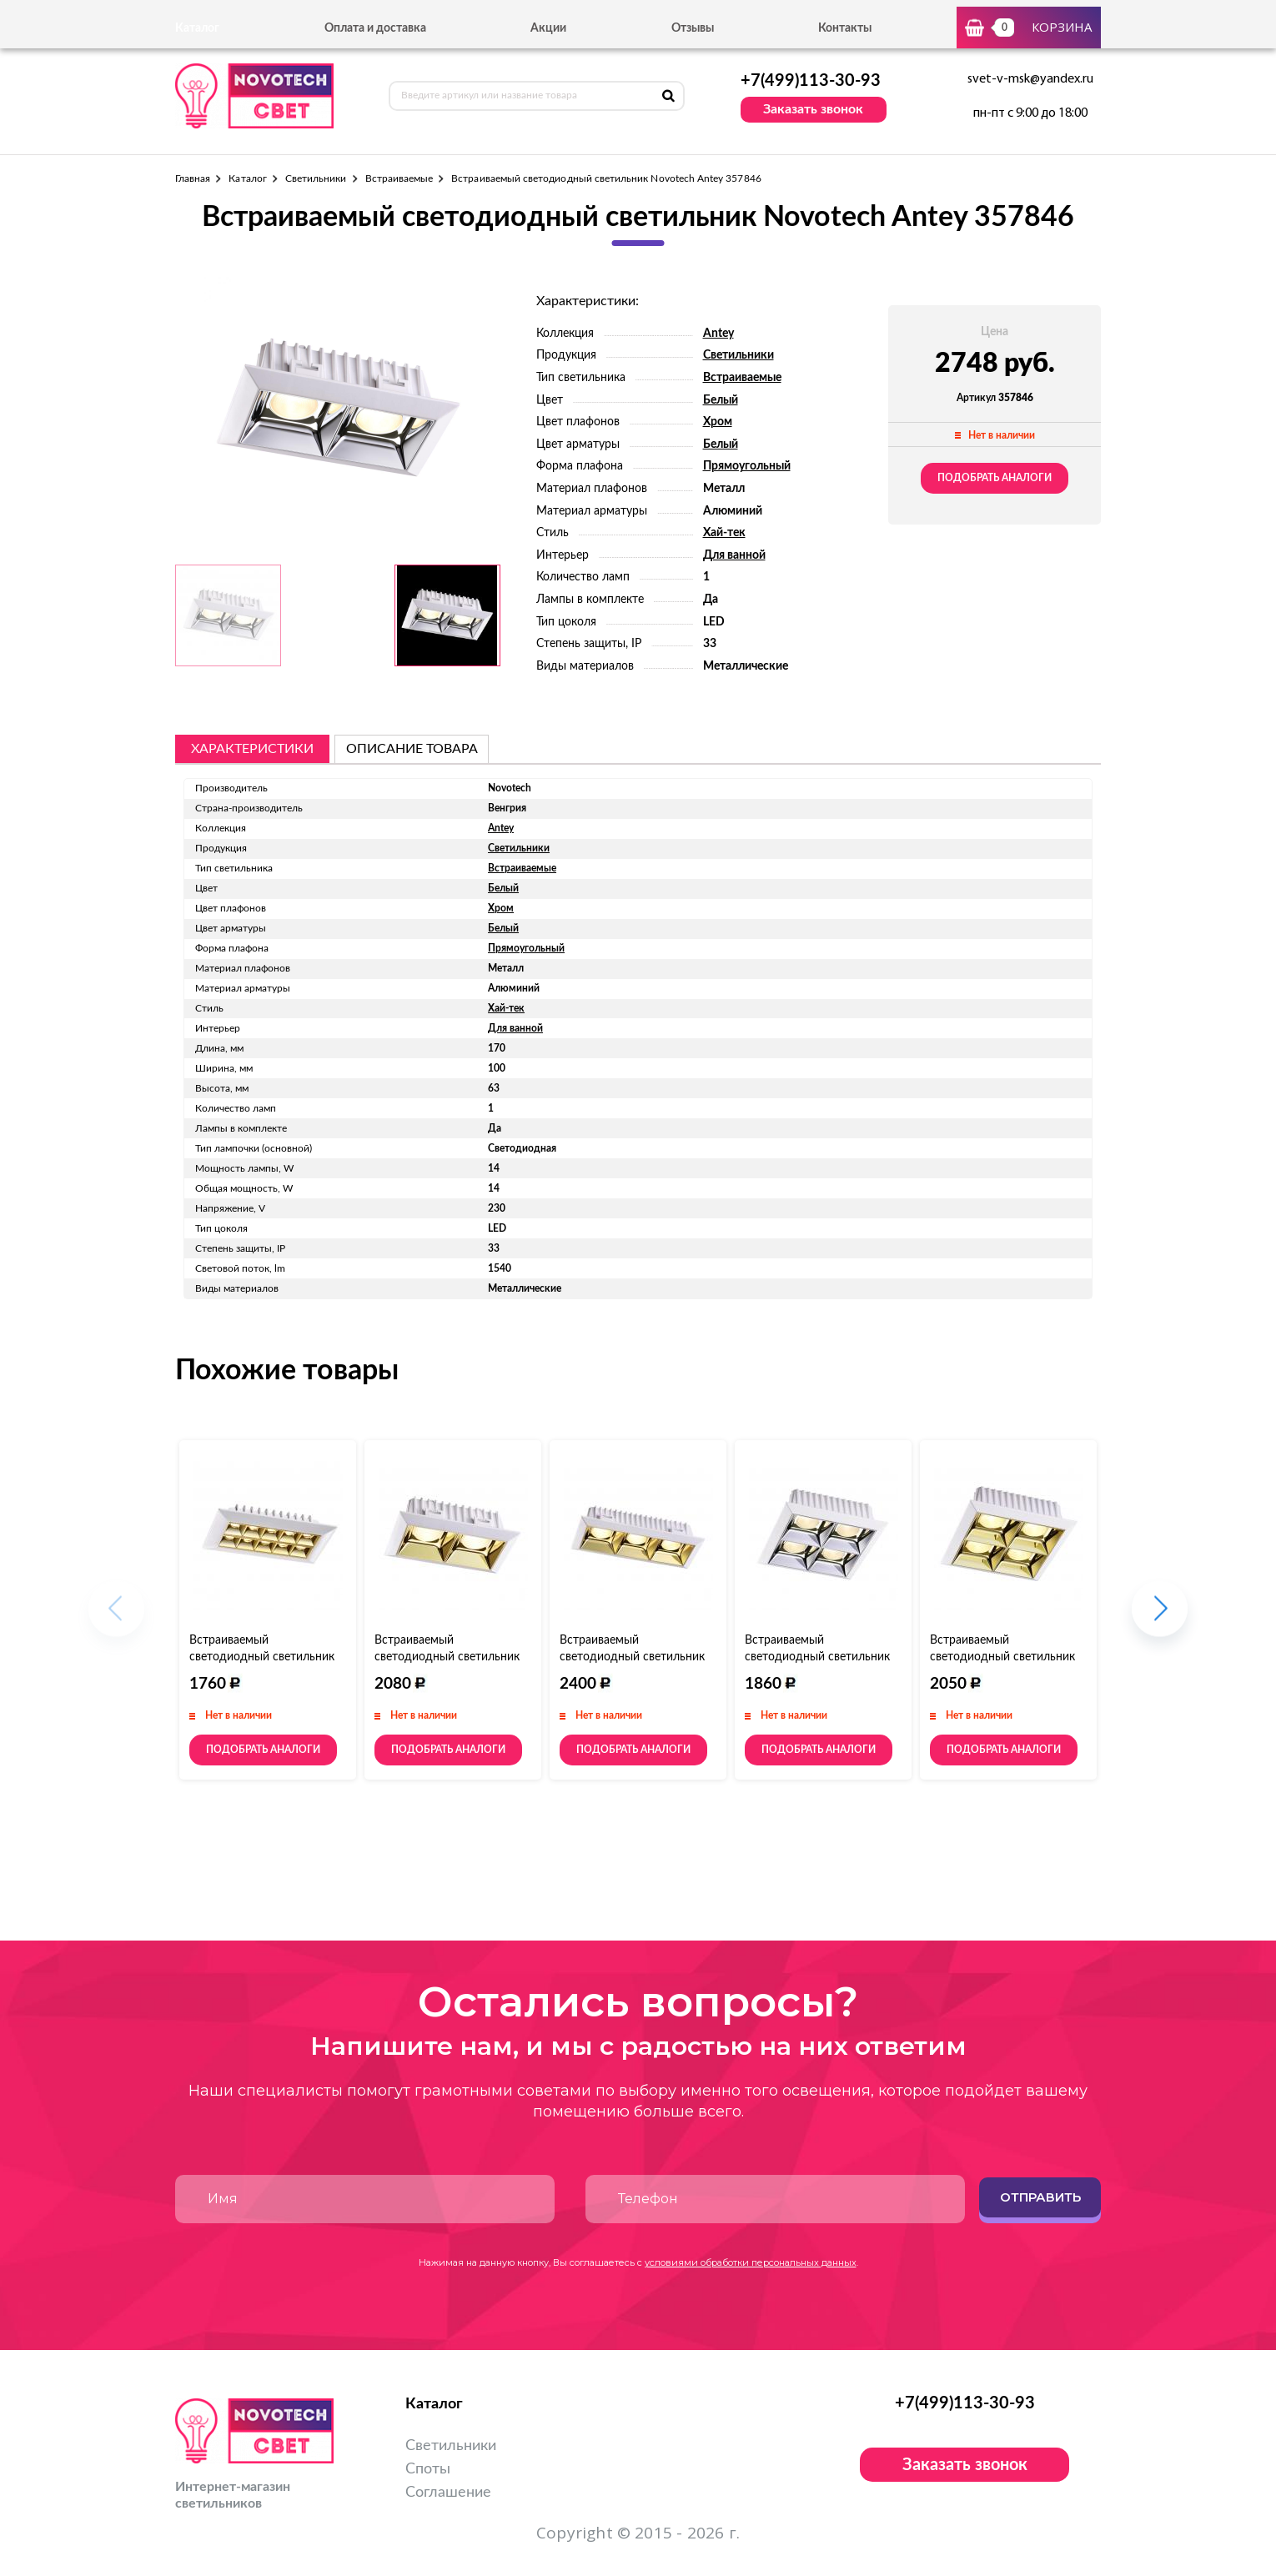  Describe the element at coordinates (261, 1657) in the screenshot. I see `Встраиваемый светодиодный светильник Novotech Antey 357836` at that location.